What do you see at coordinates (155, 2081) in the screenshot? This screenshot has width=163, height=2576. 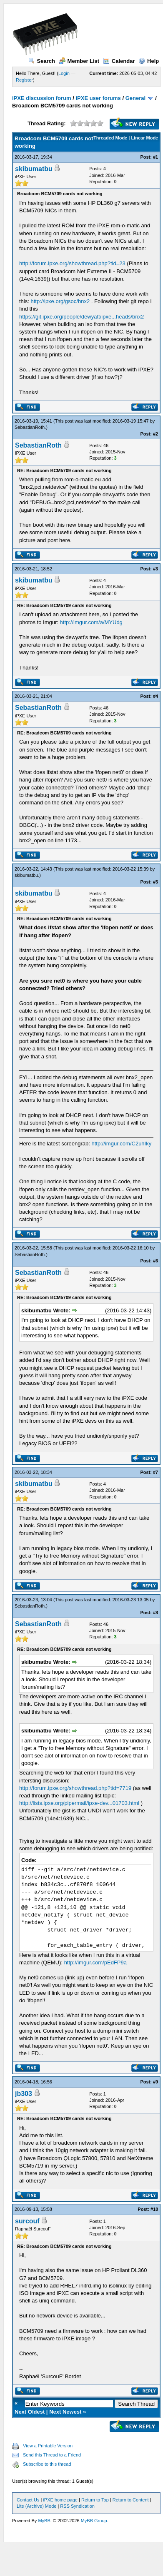 I see `#9` at bounding box center [155, 2081].